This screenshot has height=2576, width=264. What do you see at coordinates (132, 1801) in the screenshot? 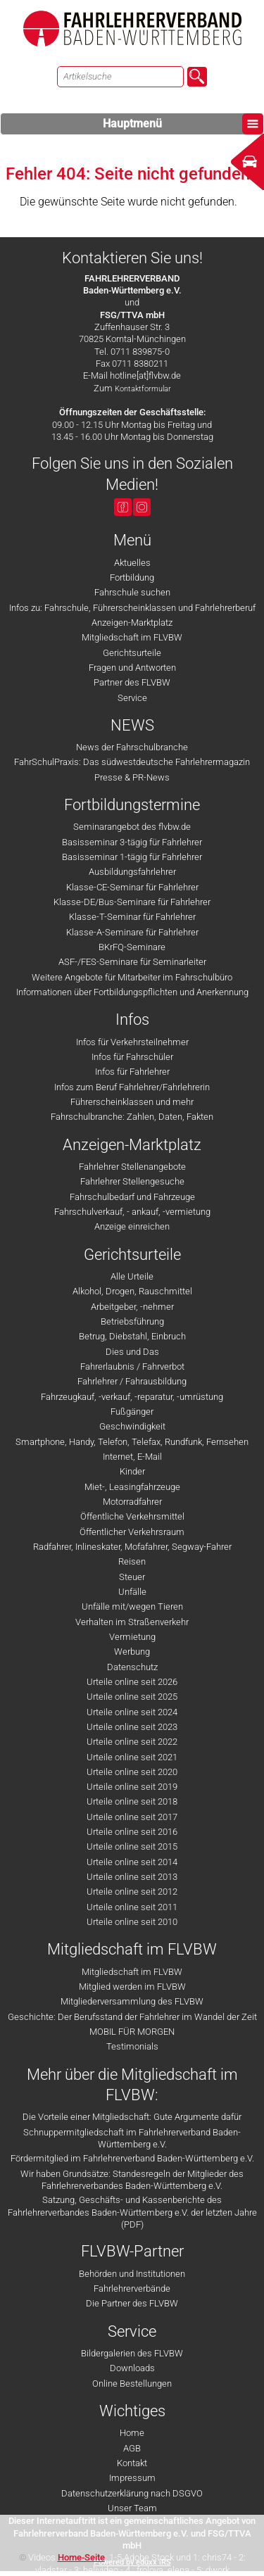
I see `Urteile online seit 2018` at bounding box center [132, 1801].